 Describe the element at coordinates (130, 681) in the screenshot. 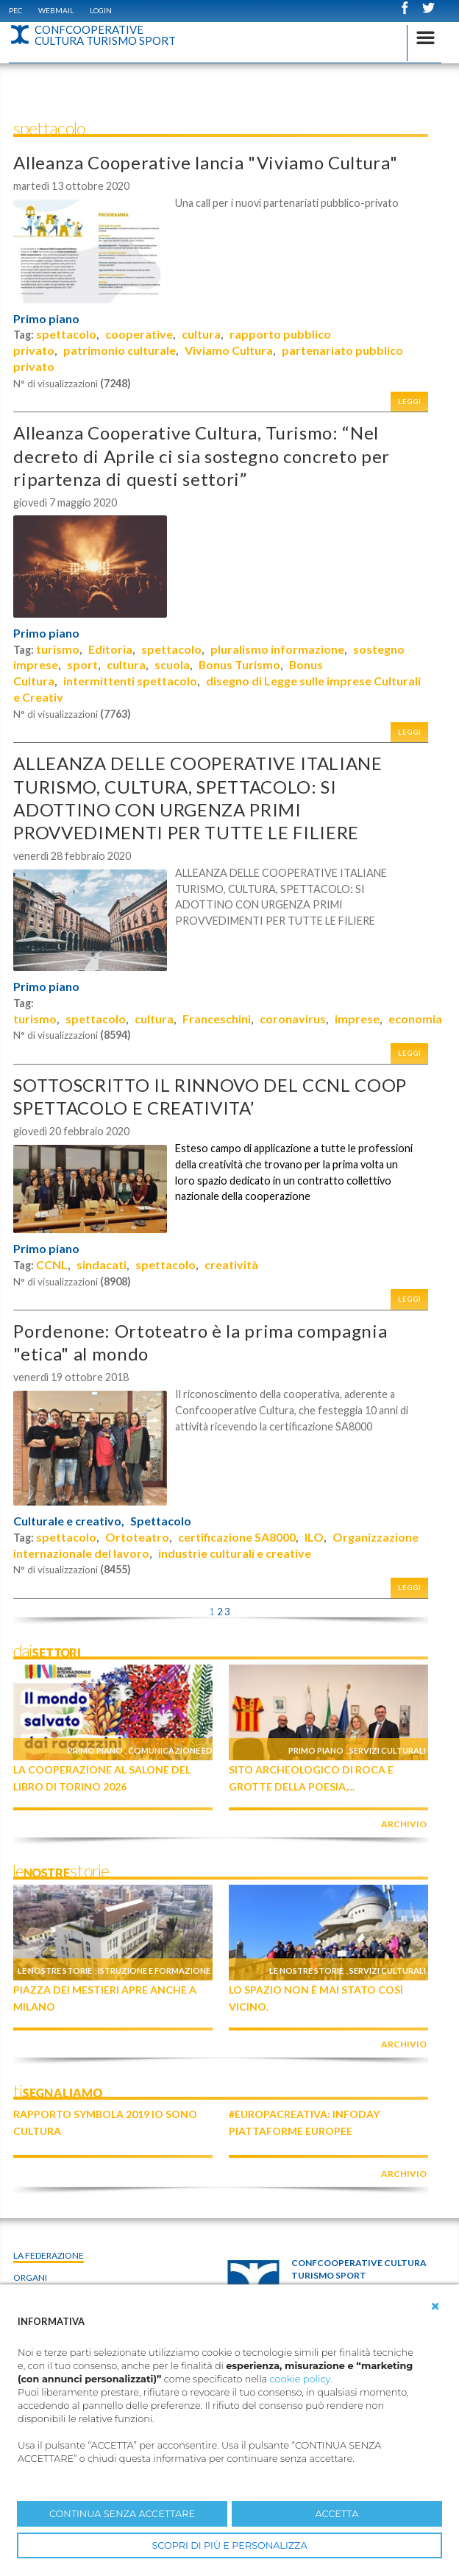

I see `intermittenti spettacolo` at that location.